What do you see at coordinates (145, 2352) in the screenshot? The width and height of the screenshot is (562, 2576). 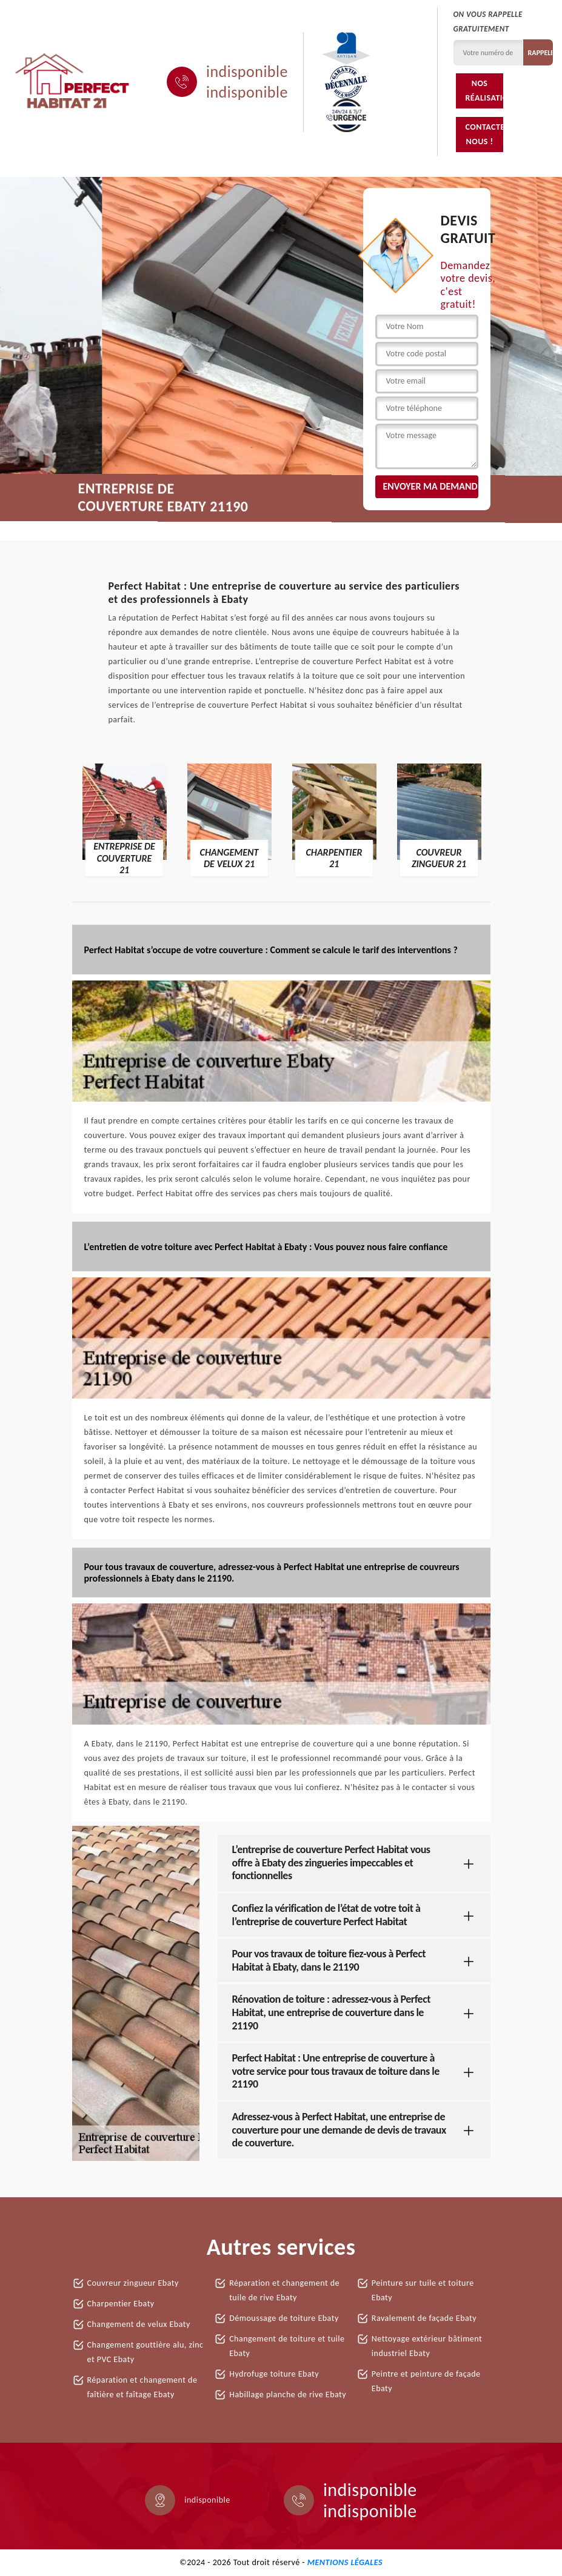 I see `Changement gouttière alu, zinc et PVC Ebaty` at bounding box center [145, 2352].